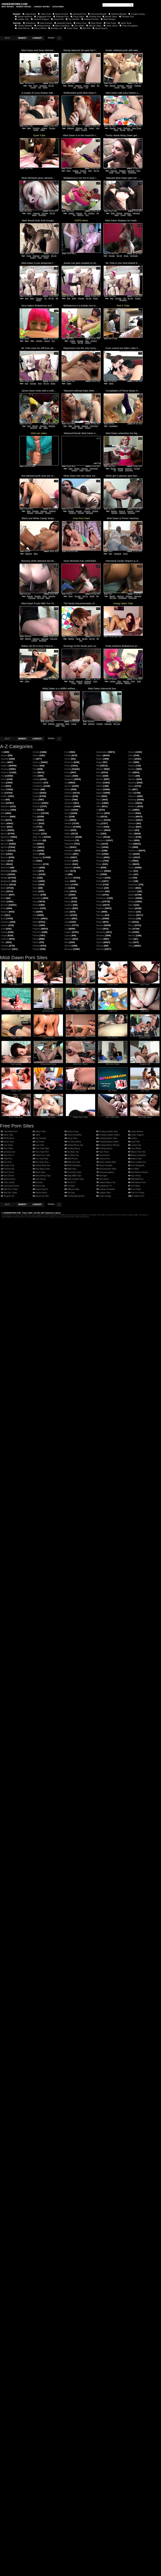 The width and height of the screenshot is (161, 2576). I want to click on Piercing, so click(99, 857).